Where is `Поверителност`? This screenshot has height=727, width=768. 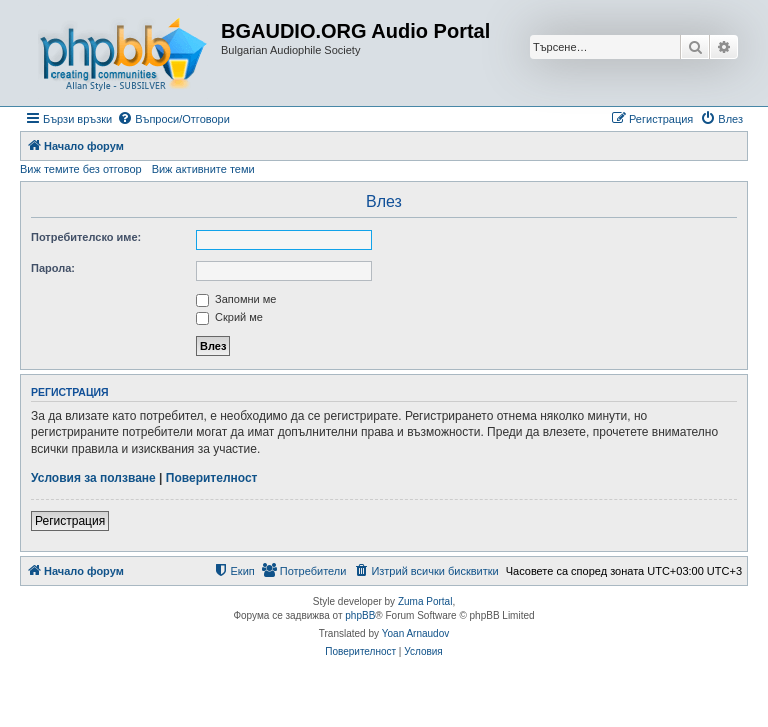
Поверителност is located at coordinates (212, 478).